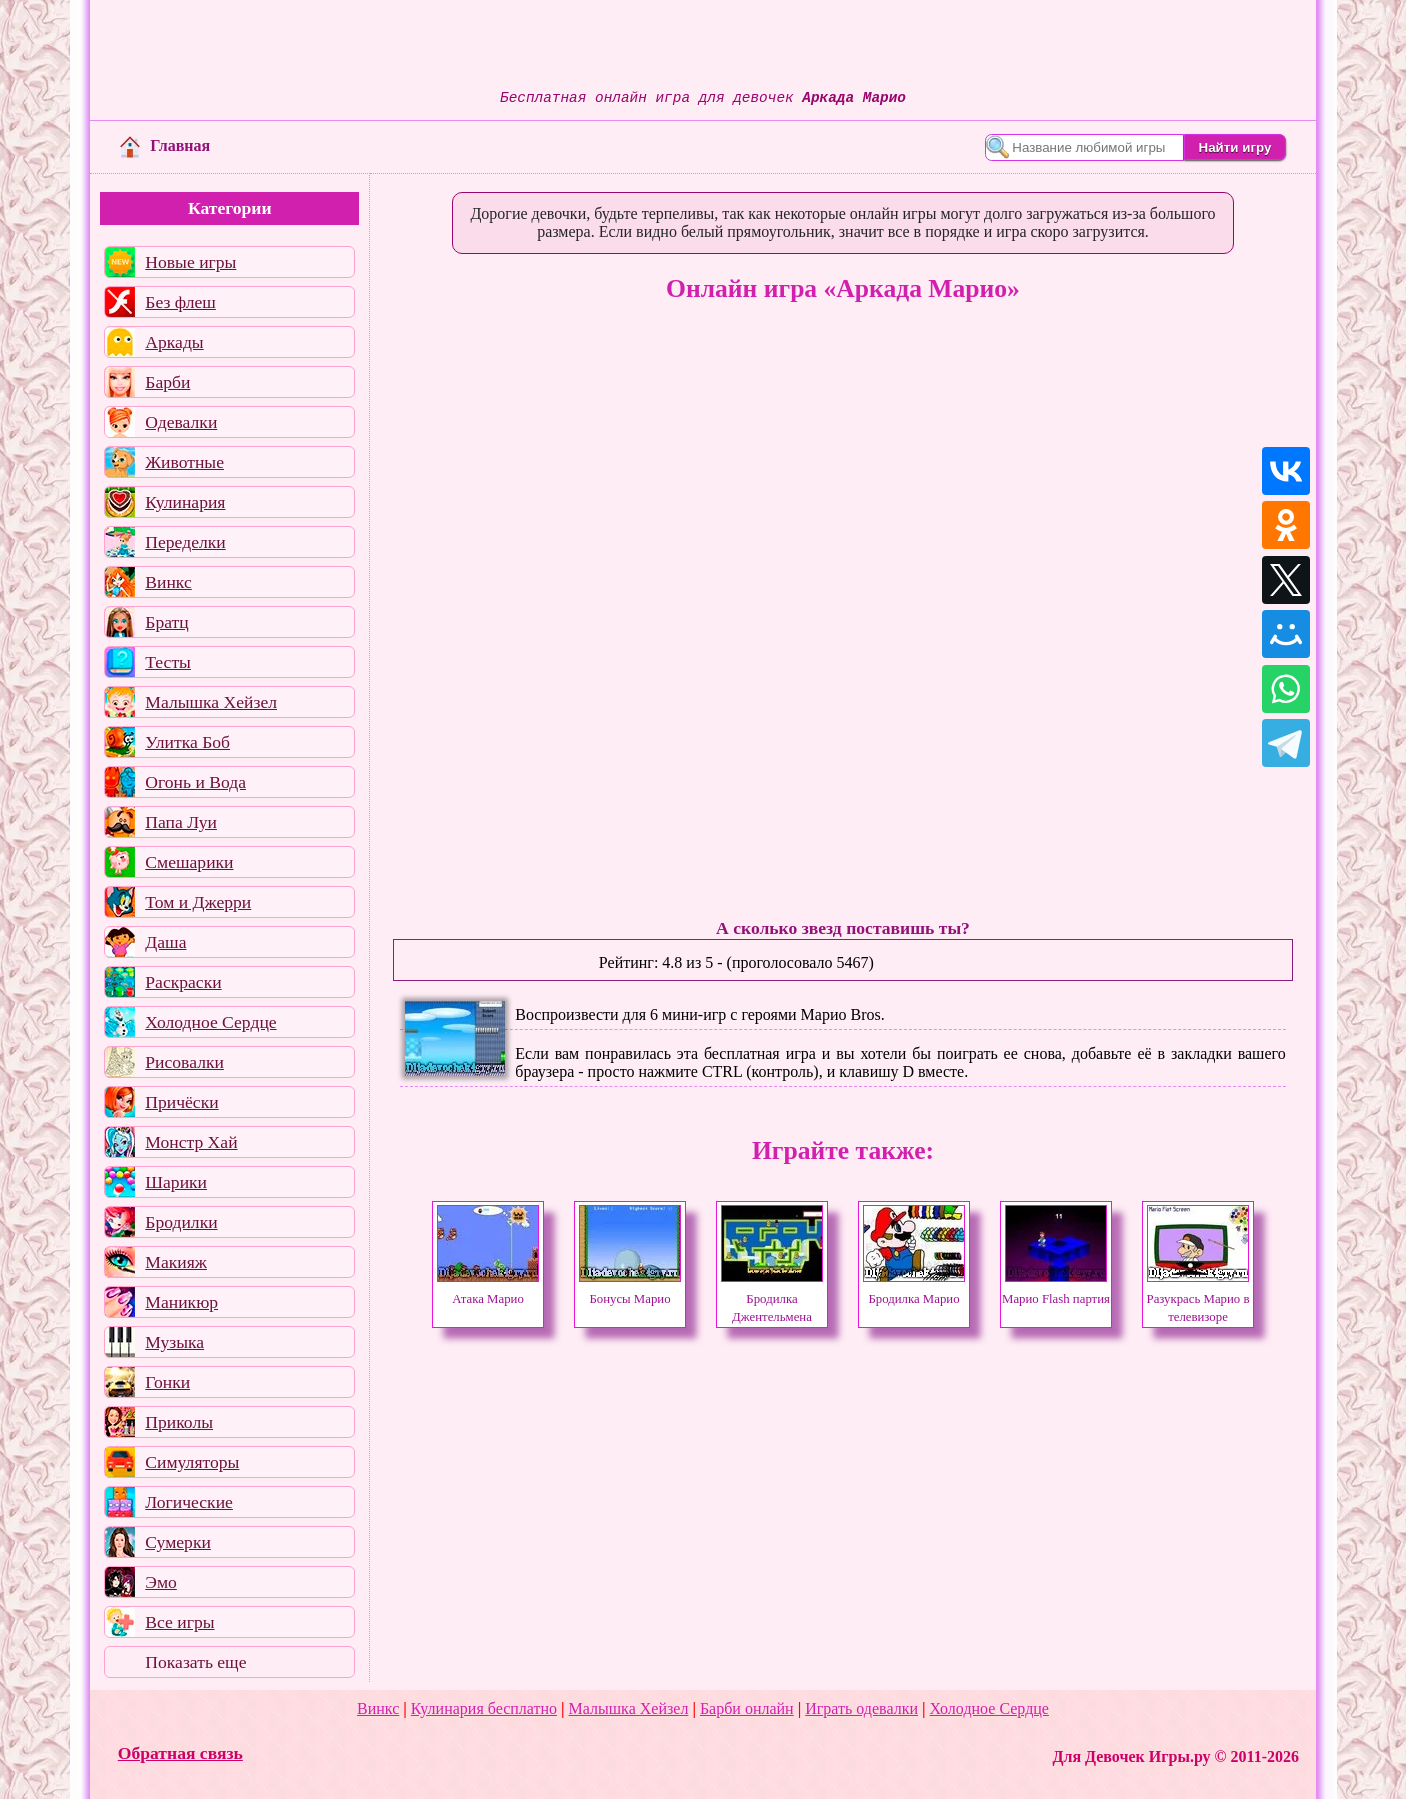 The height and width of the screenshot is (1799, 1406). Describe the element at coordinates (180, 302) in the screenshot. I see `Без флеш` at that location.